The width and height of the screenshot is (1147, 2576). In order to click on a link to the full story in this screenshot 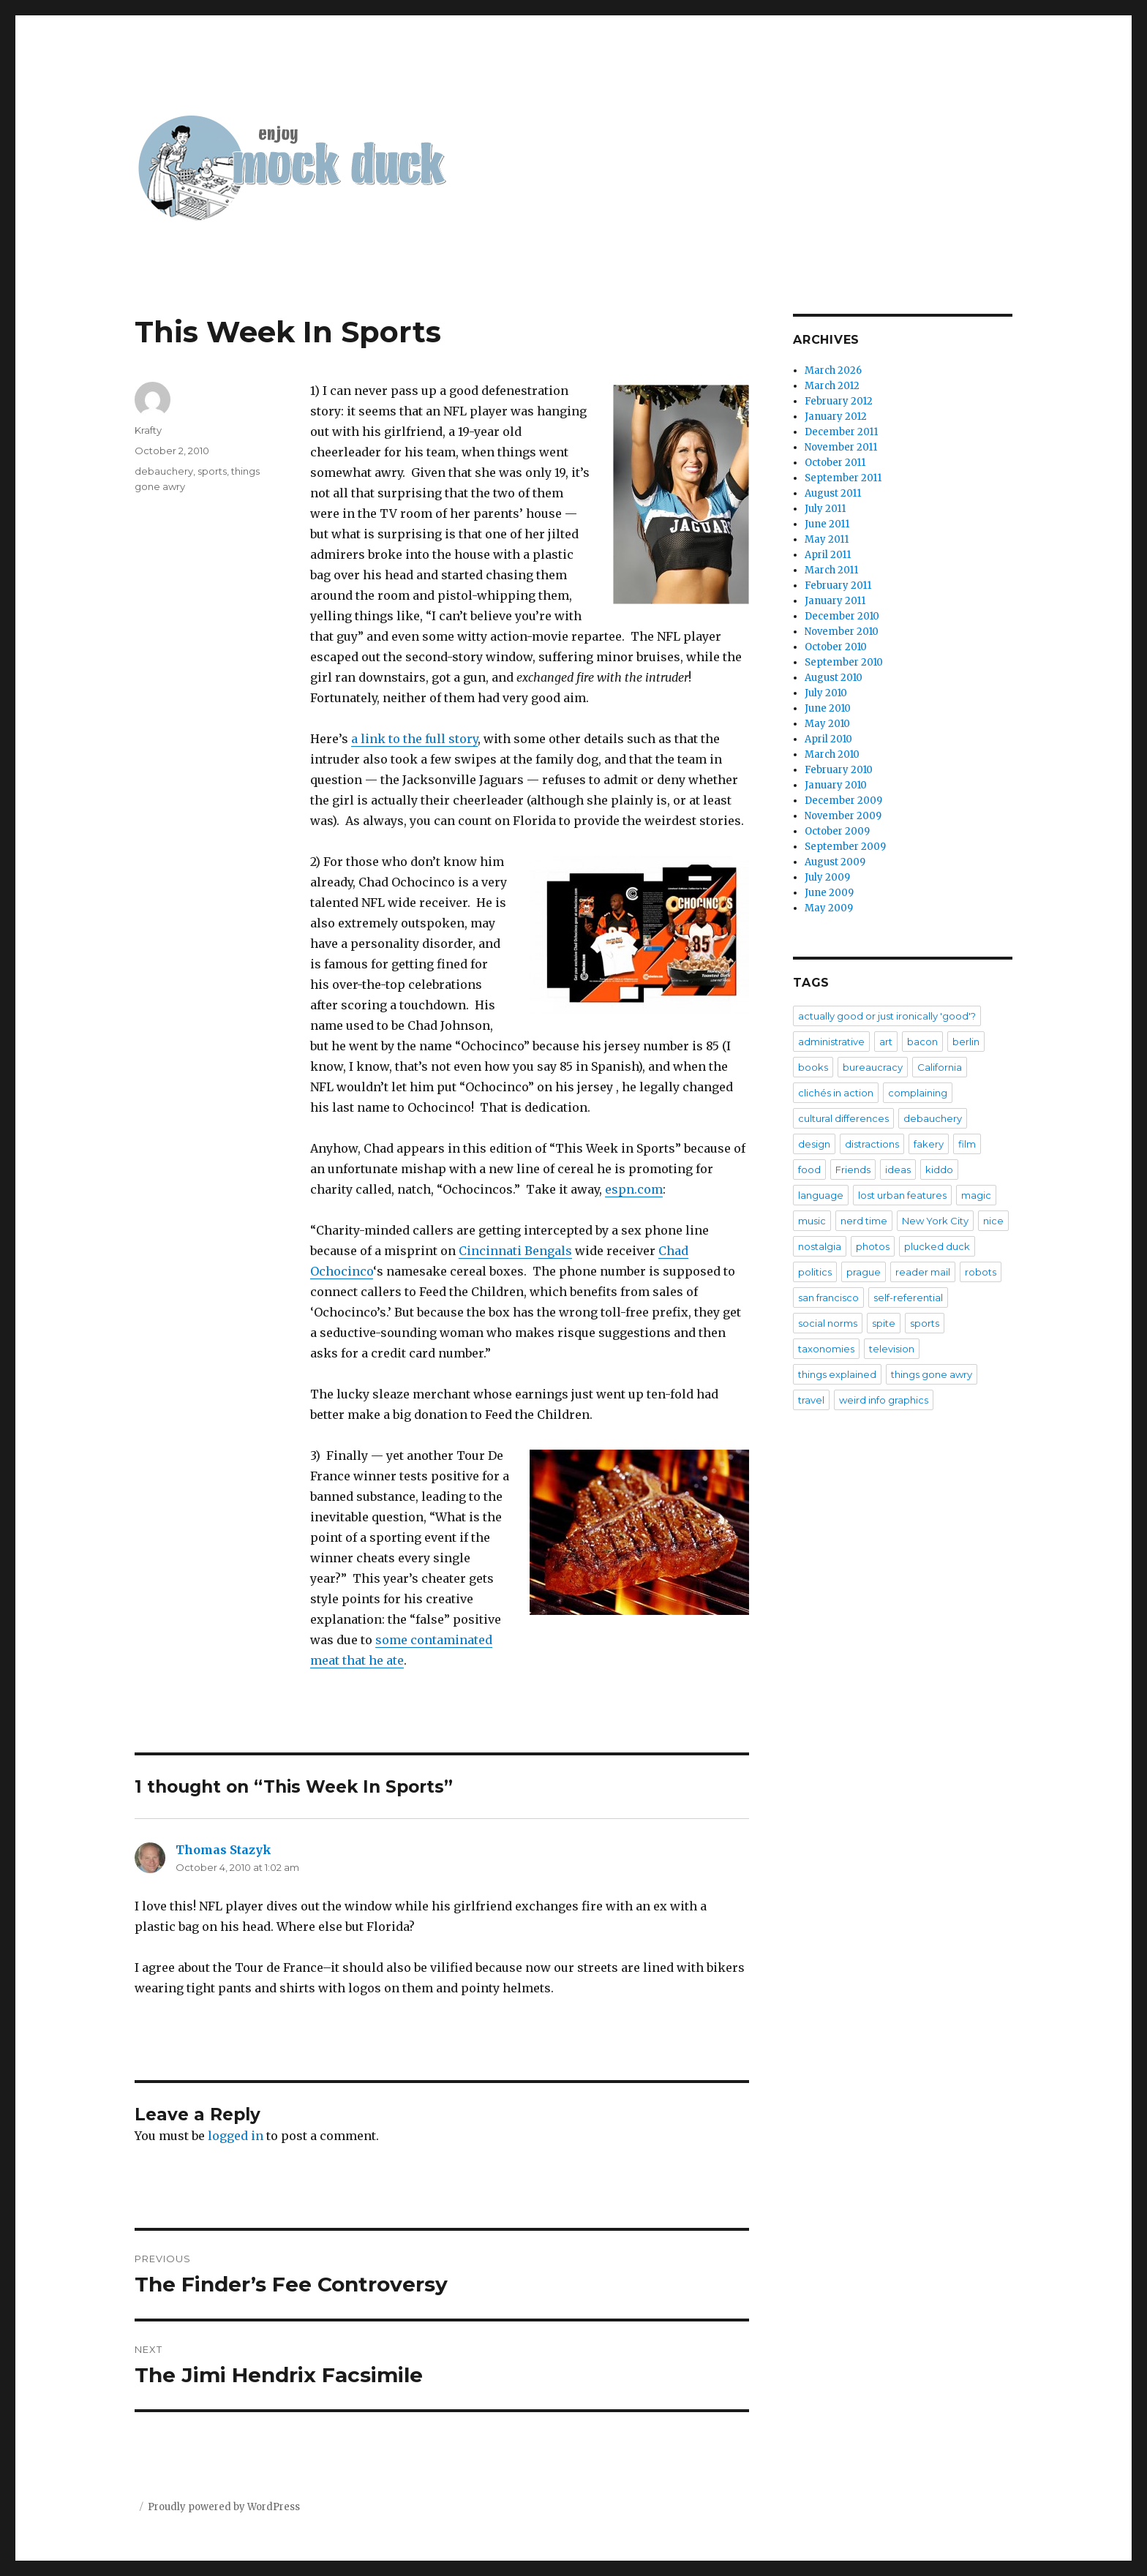, I will do `click(414, 738)`.